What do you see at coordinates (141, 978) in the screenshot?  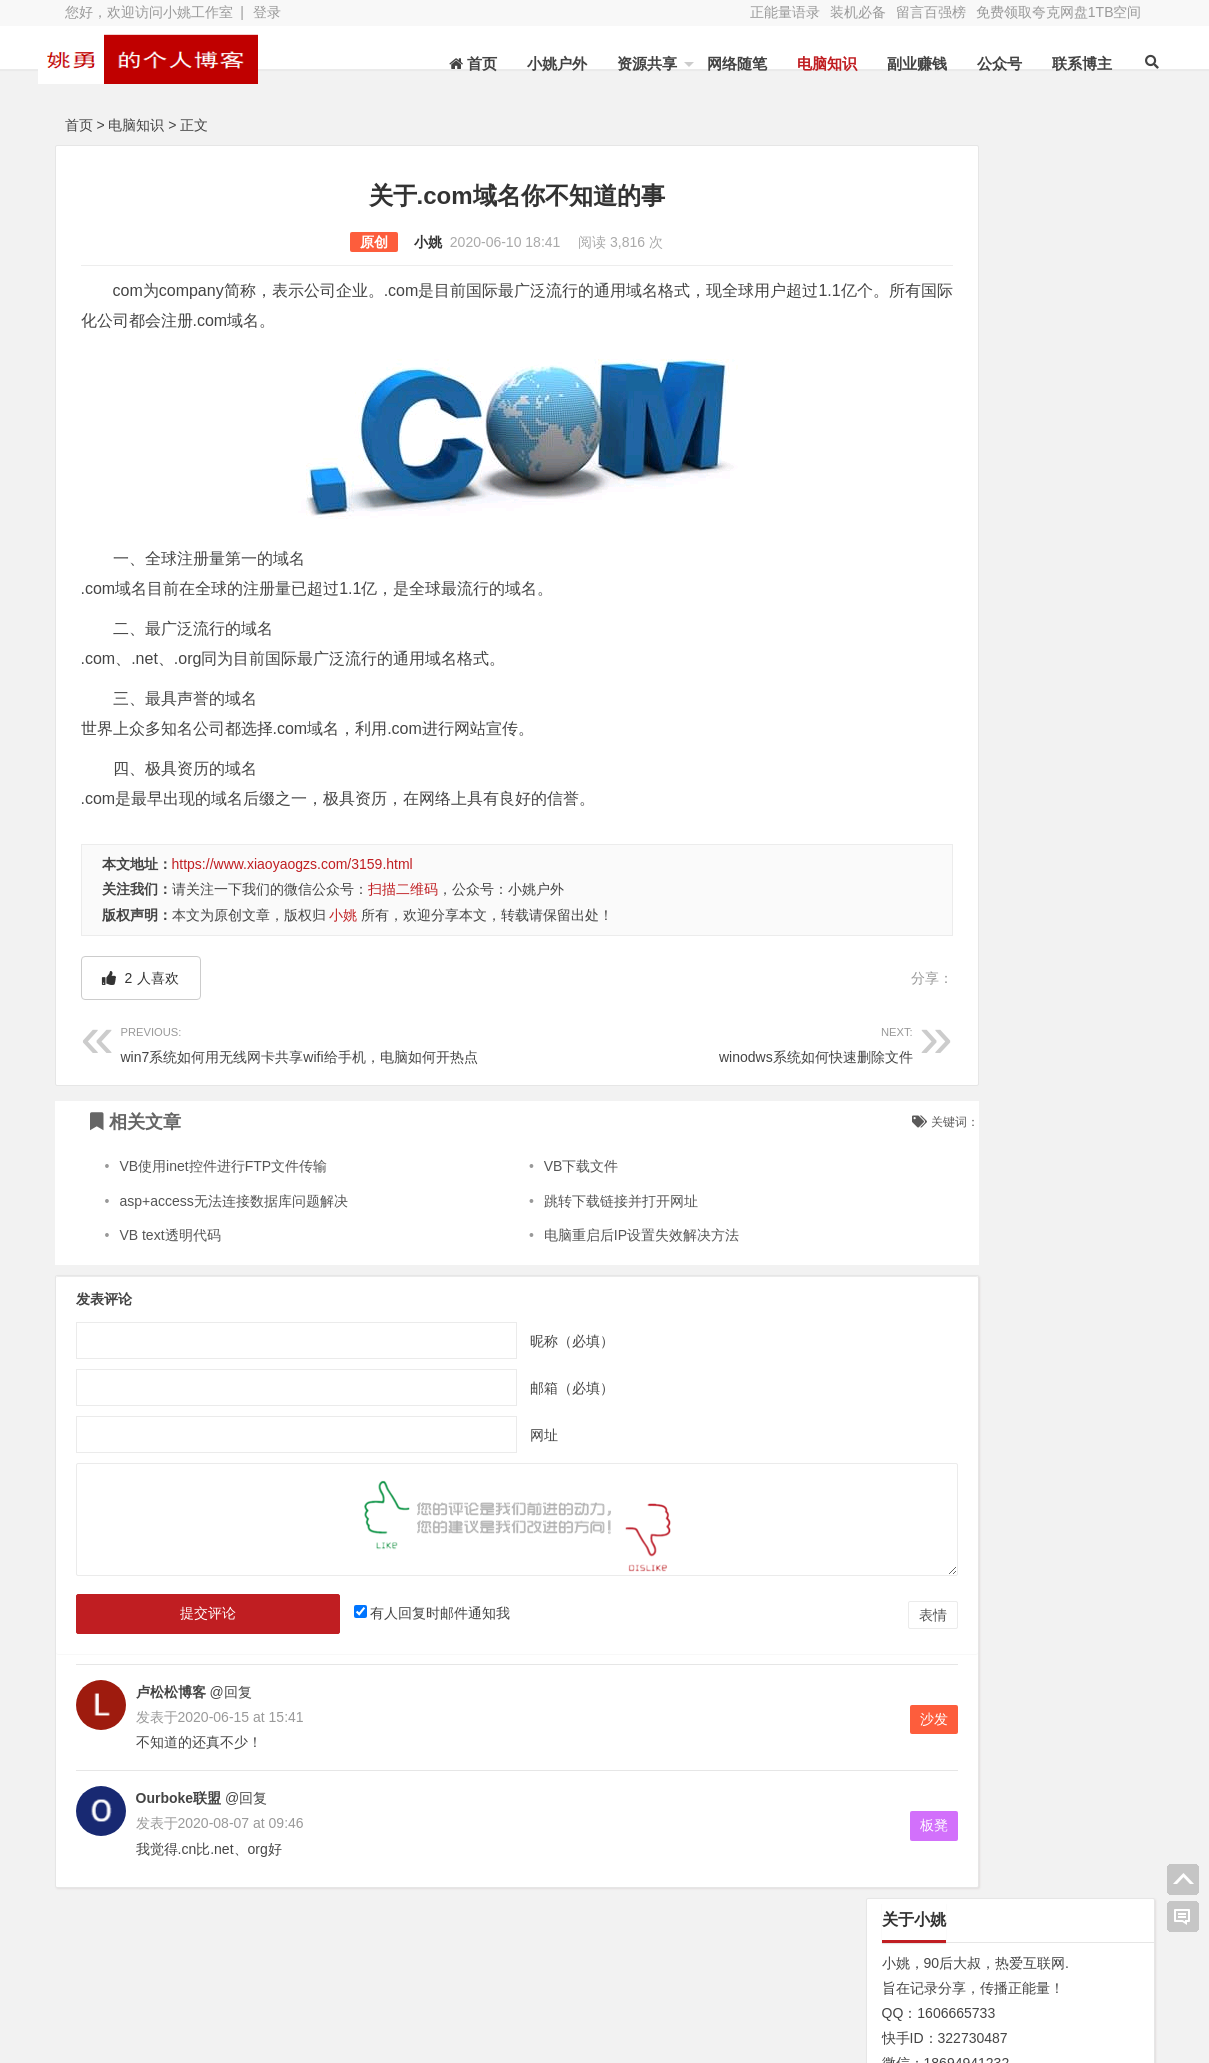 I see `人喜欢` at bounding box center [141, 978].